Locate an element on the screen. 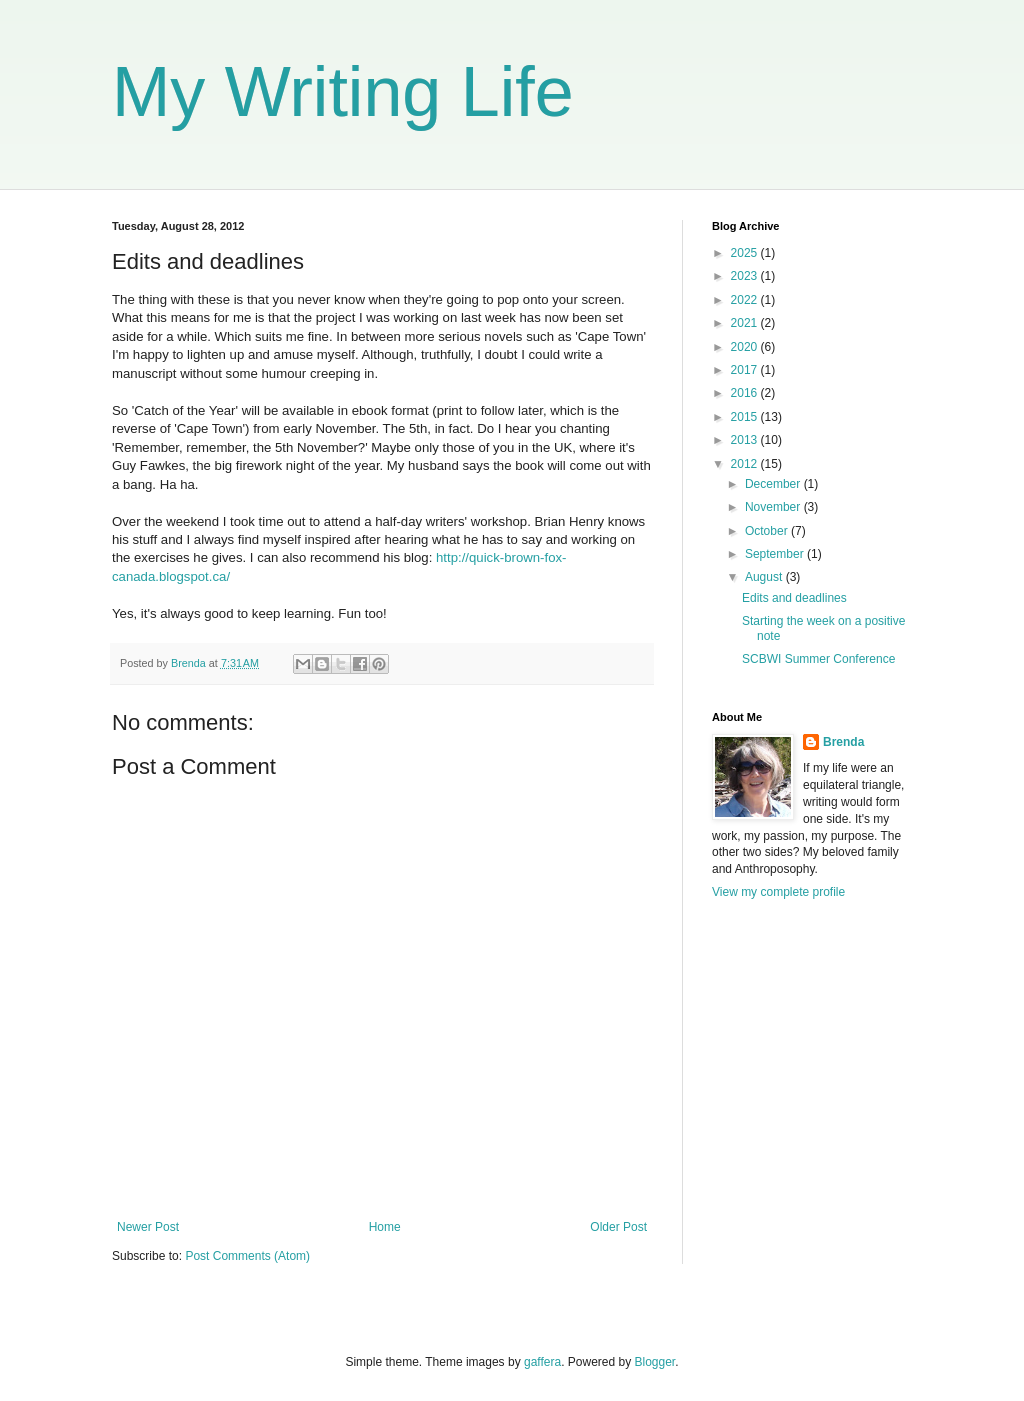  2016 is located at coordinates (746, 393).